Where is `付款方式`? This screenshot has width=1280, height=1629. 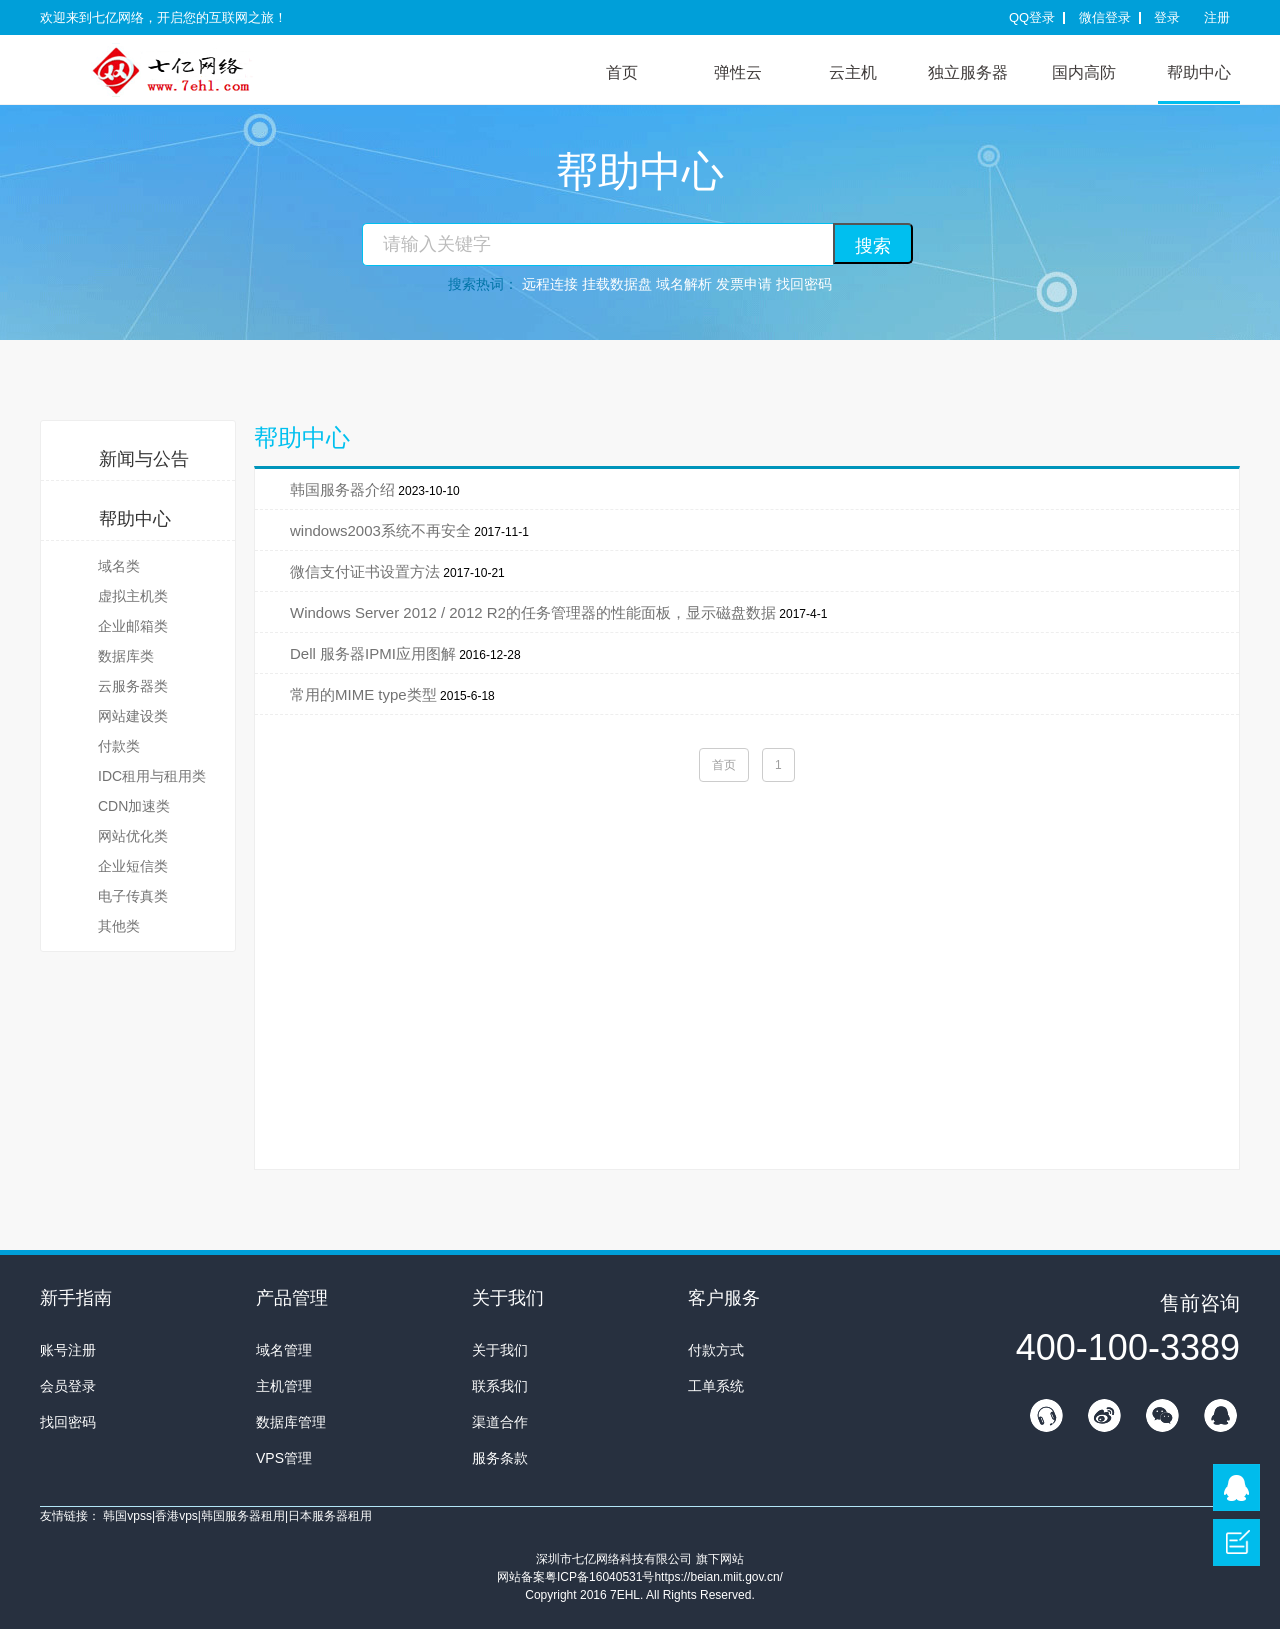
付款方式 is located at coordinates (716, 1350).